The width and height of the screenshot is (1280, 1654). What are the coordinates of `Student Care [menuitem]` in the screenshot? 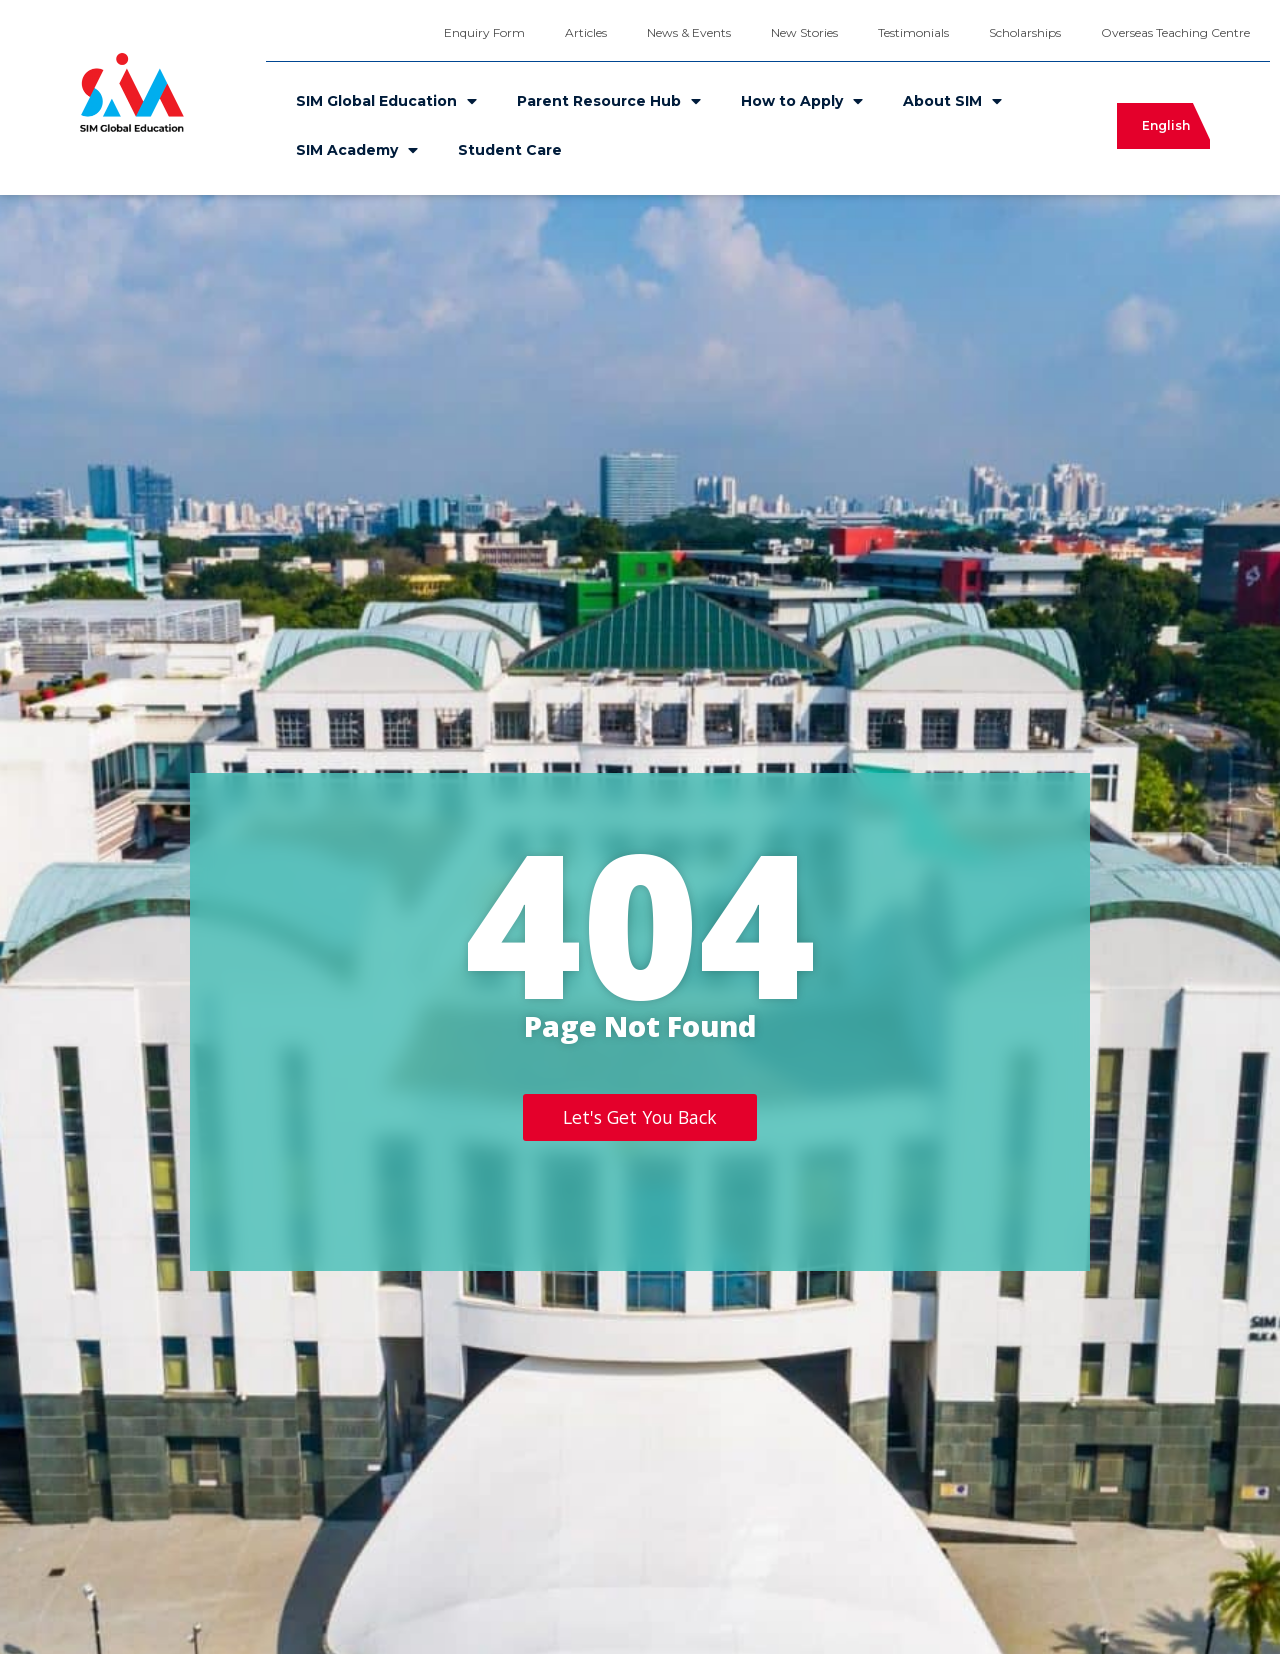 It's located at (510, 150).